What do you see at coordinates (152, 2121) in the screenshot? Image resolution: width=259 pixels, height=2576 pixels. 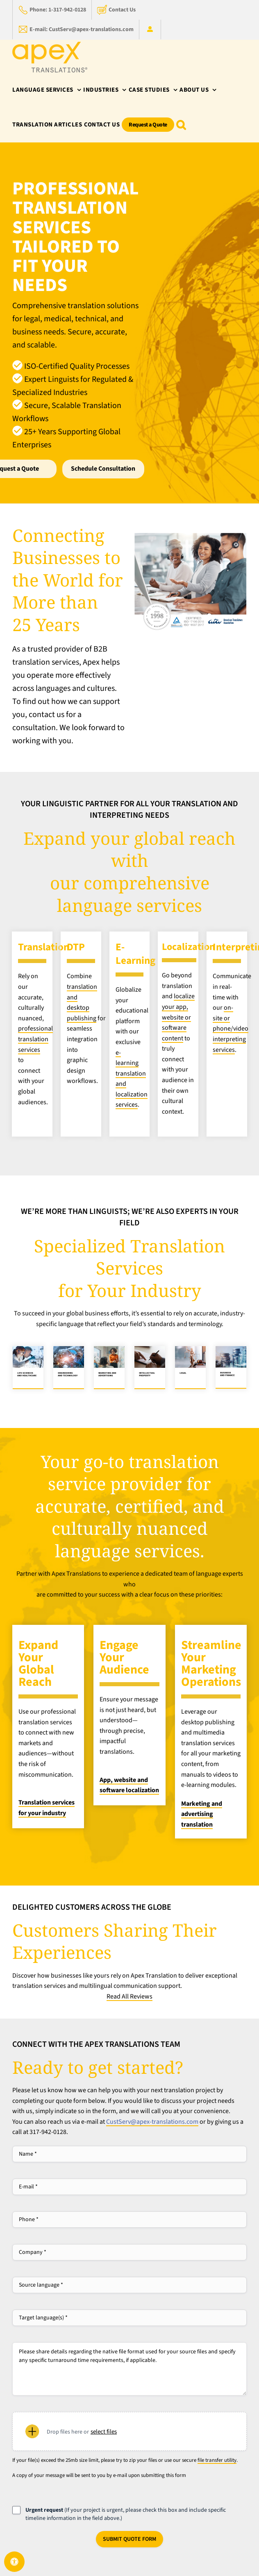 I see `CustServ@apex-translations.com` at bounding box center [152, 2121].